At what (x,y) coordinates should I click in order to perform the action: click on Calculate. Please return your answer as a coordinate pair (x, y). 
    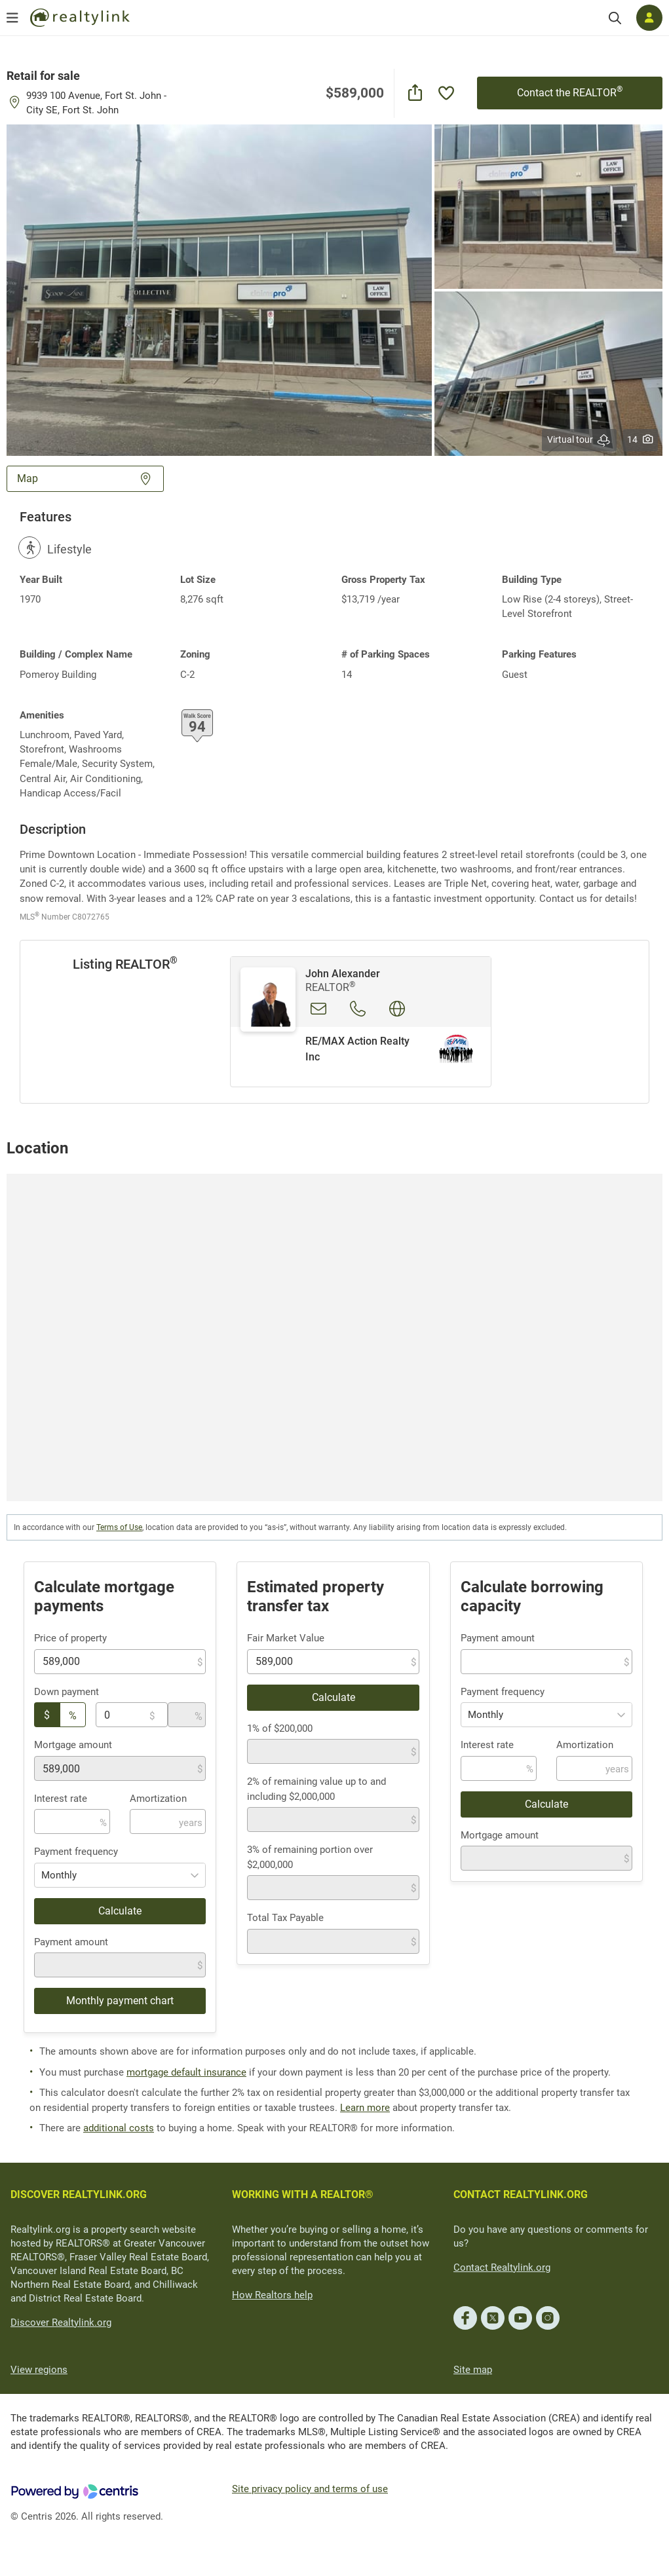
    Looking at the image, I should click on (120, 1911).